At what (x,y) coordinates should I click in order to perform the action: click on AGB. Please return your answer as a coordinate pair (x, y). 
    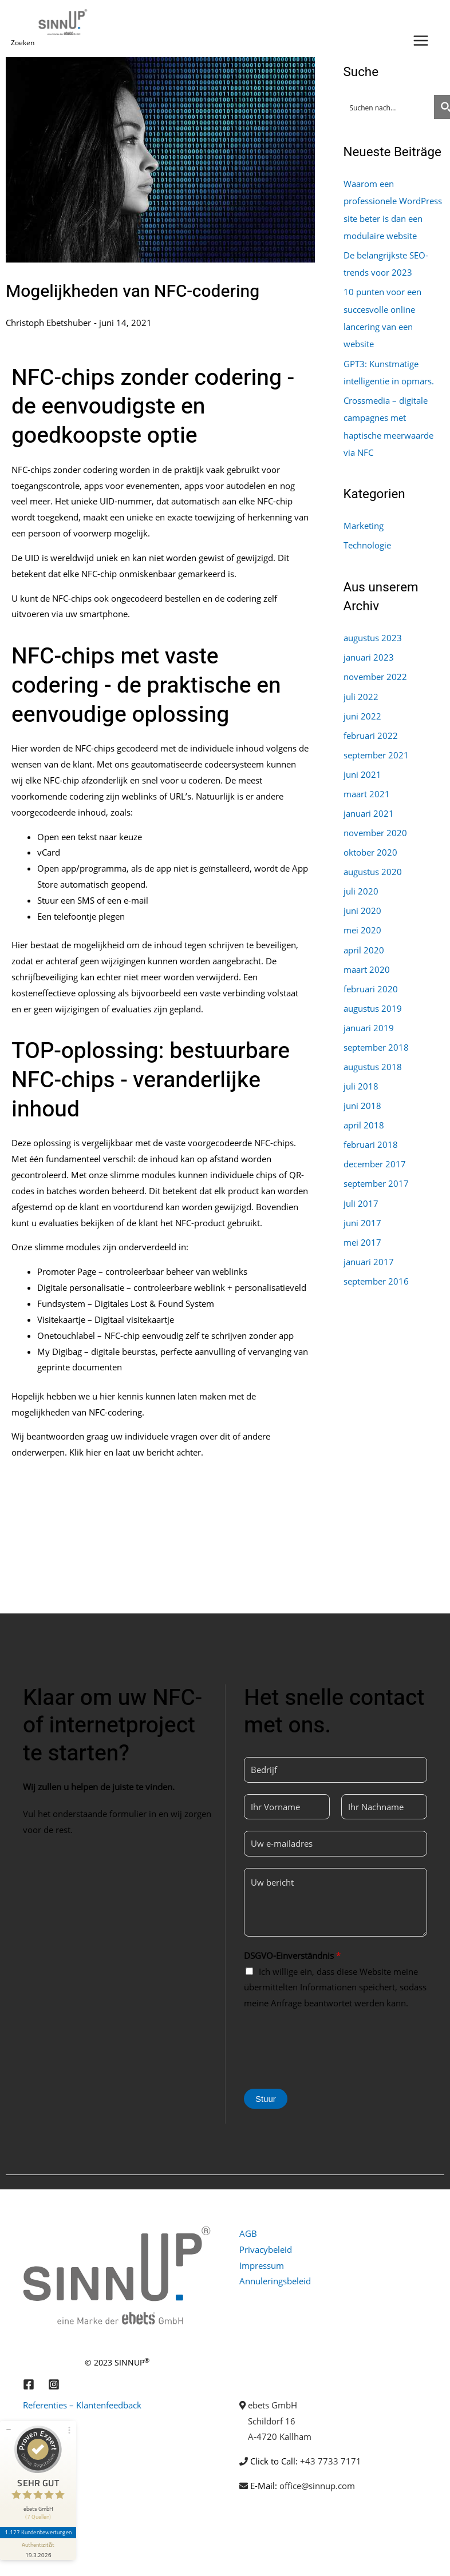
    Looking at the image, I should click on (248, 2233).